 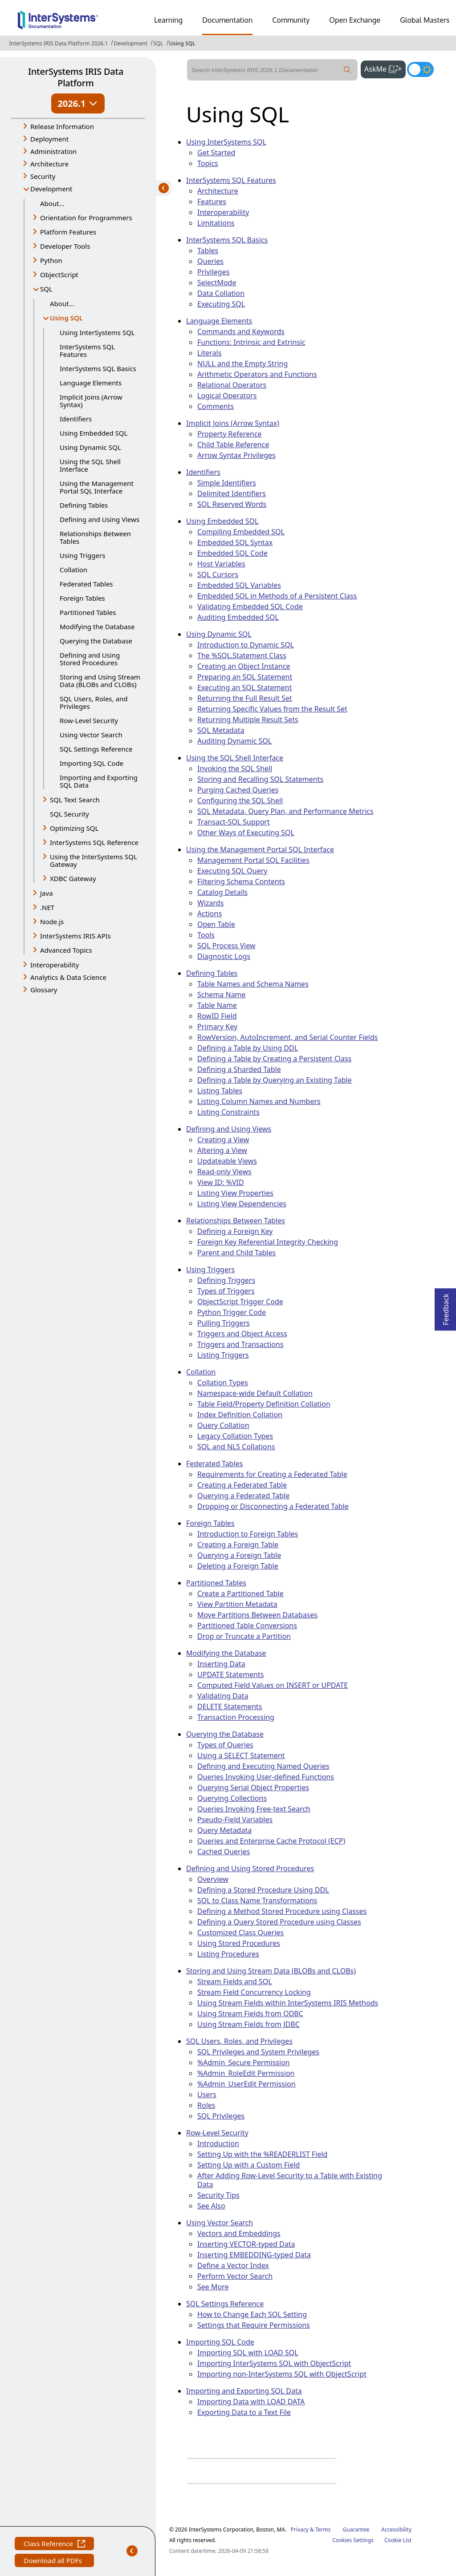 I want to click on Using the SQL Shell Interface, so click(x=90, y=465).